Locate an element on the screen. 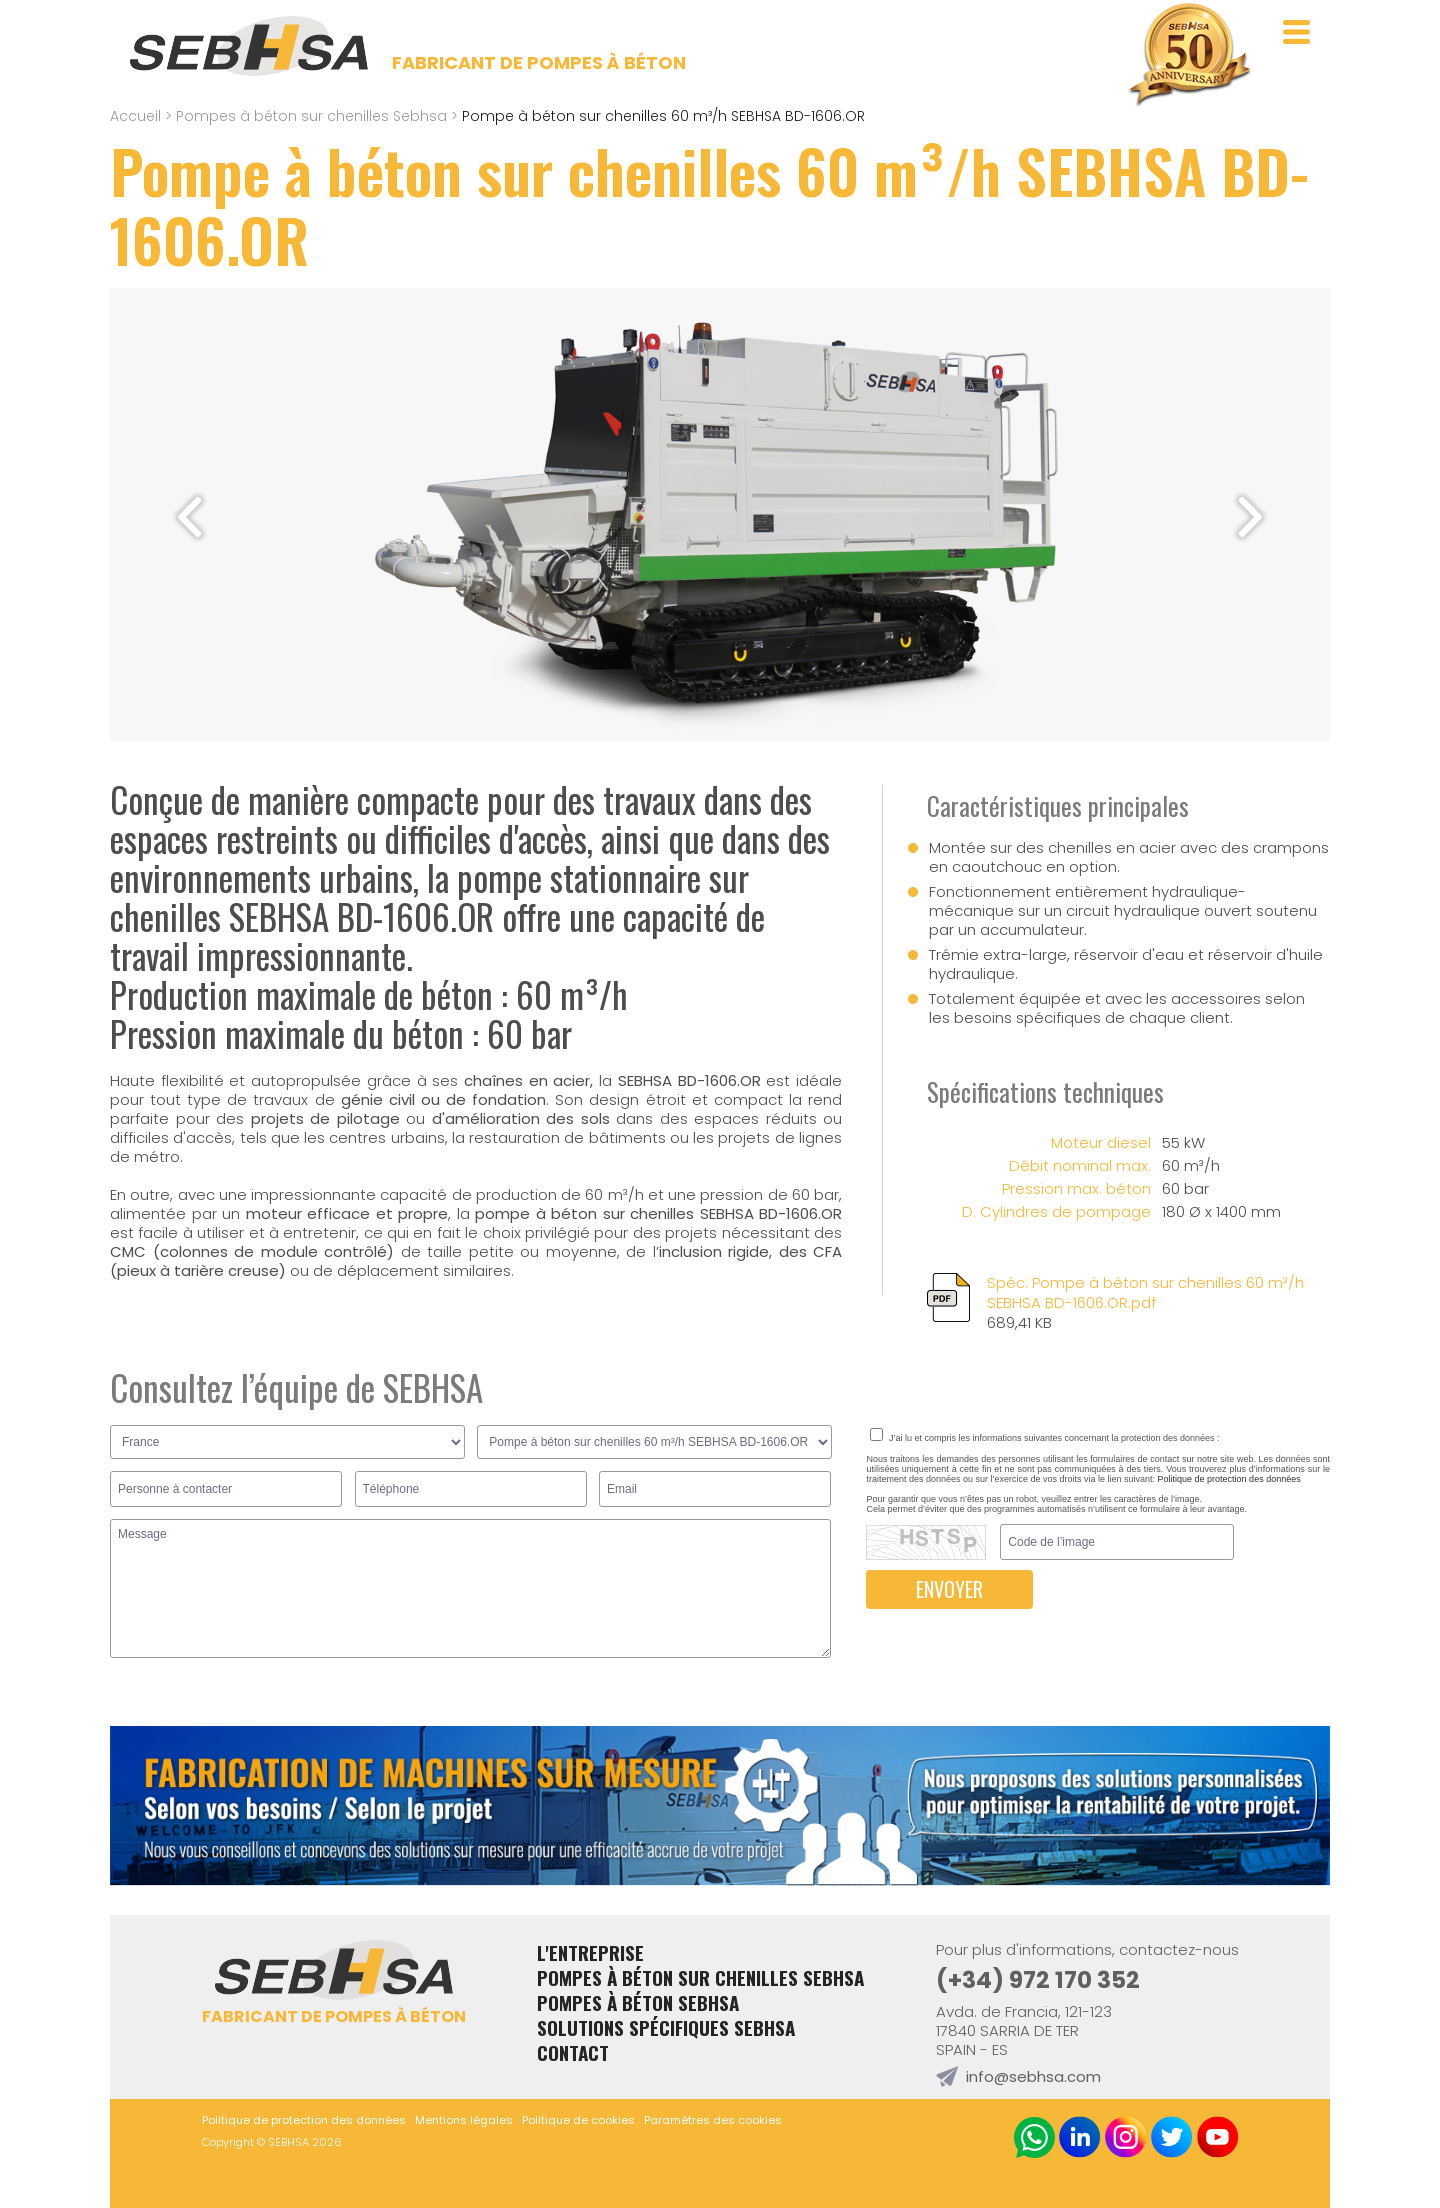 This screenshot has height=2208, width=1440. Politique de protection des données is located at coordinates (1229, 1479).